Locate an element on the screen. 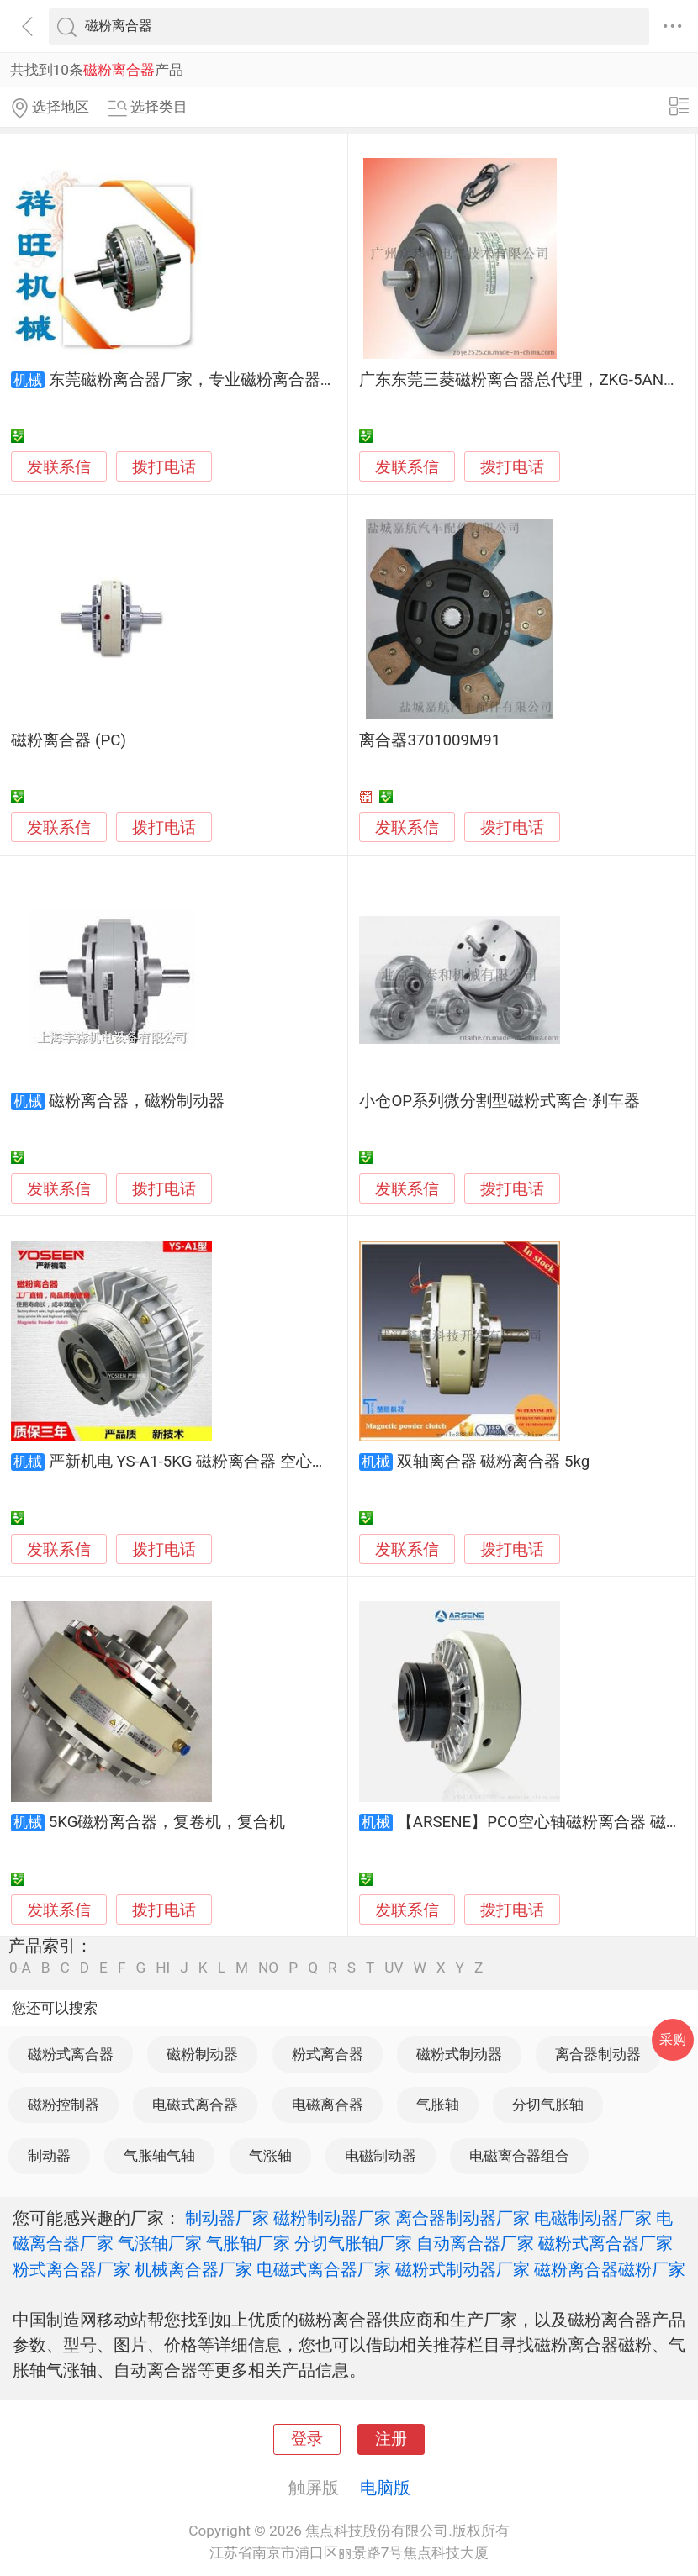  制动器厂家 is located at coordinates (227, 2218).